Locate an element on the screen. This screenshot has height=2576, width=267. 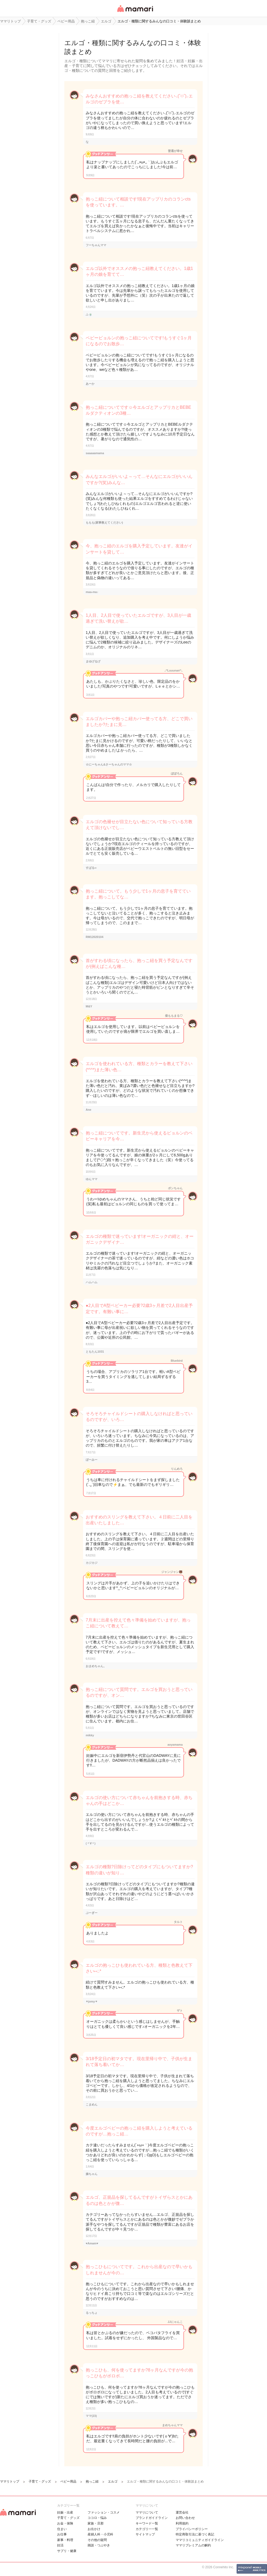
ココロ・悩み is located at coordinates (97, 2518).